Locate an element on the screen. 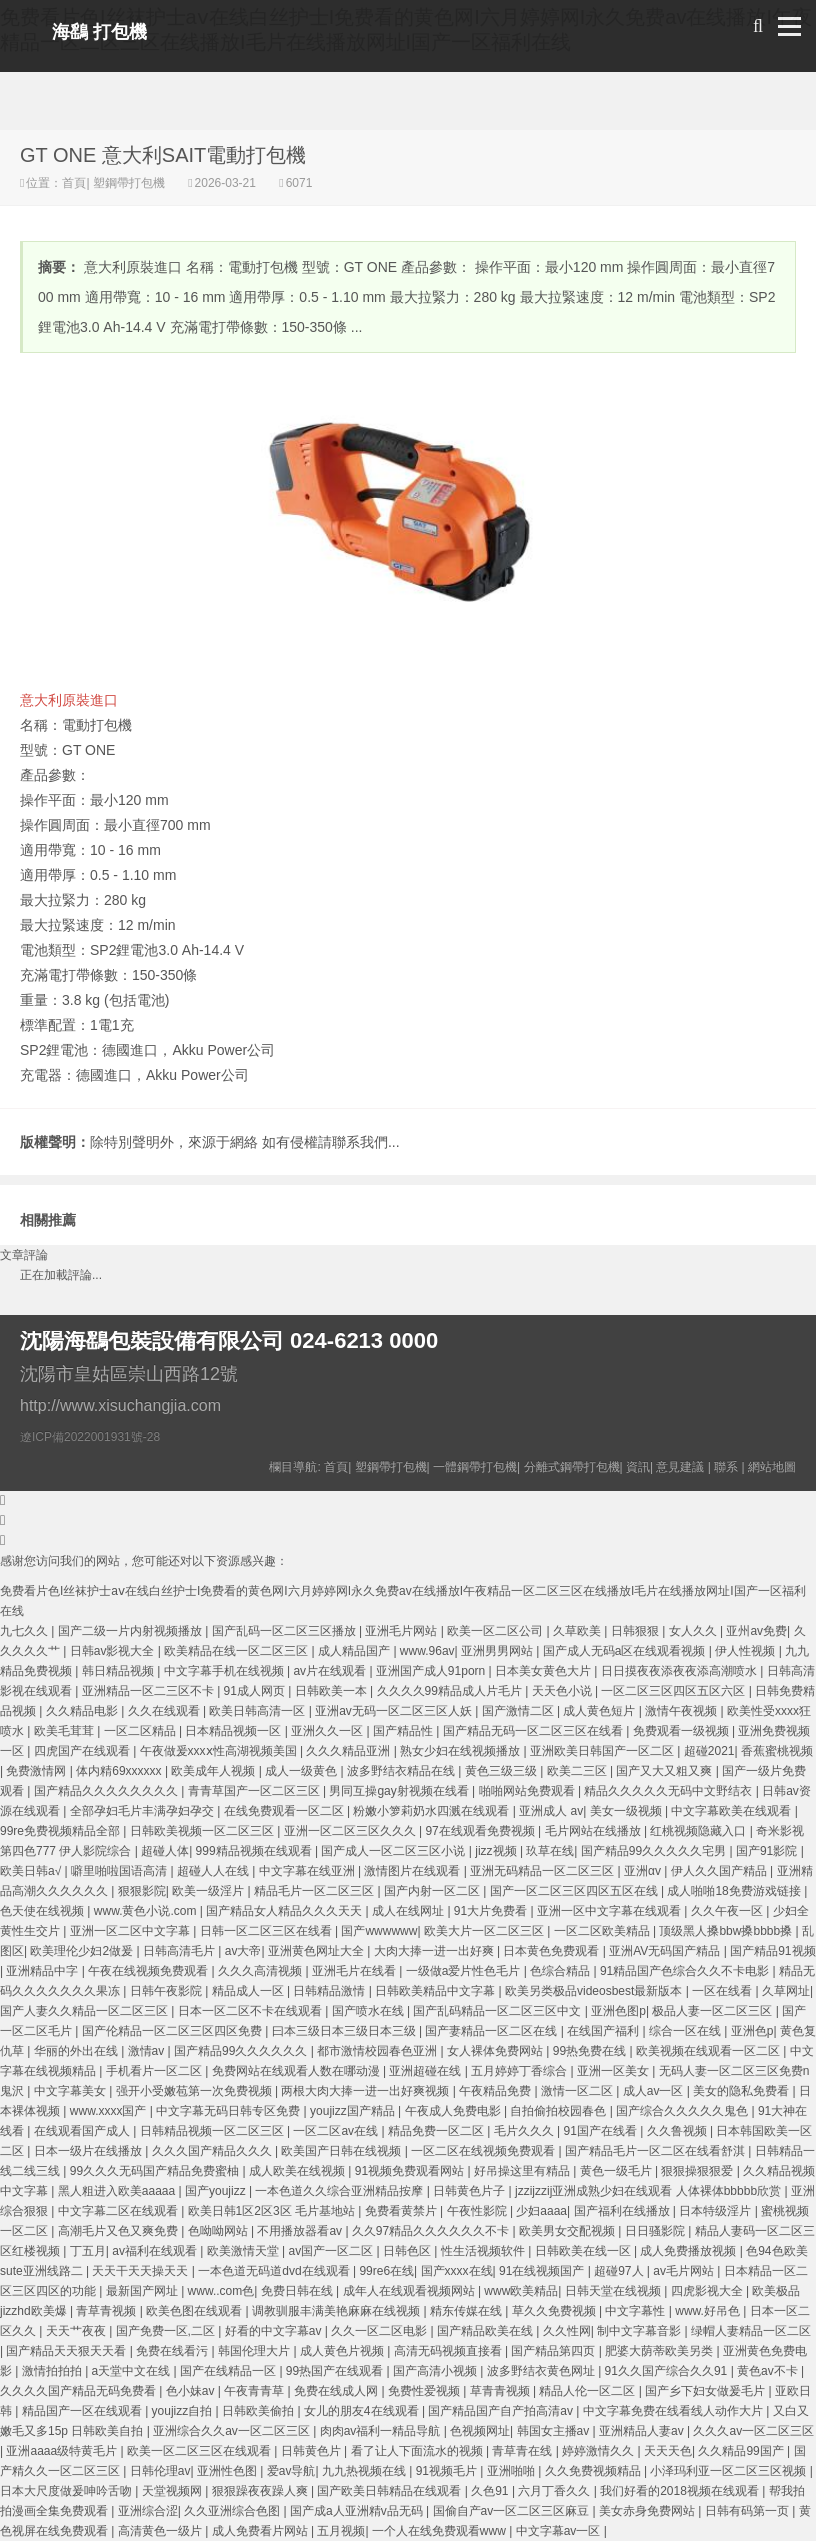 This screenshot has height=2541, width=816. 日韩欧美偷拍 is located at coordinates (259, 2411).